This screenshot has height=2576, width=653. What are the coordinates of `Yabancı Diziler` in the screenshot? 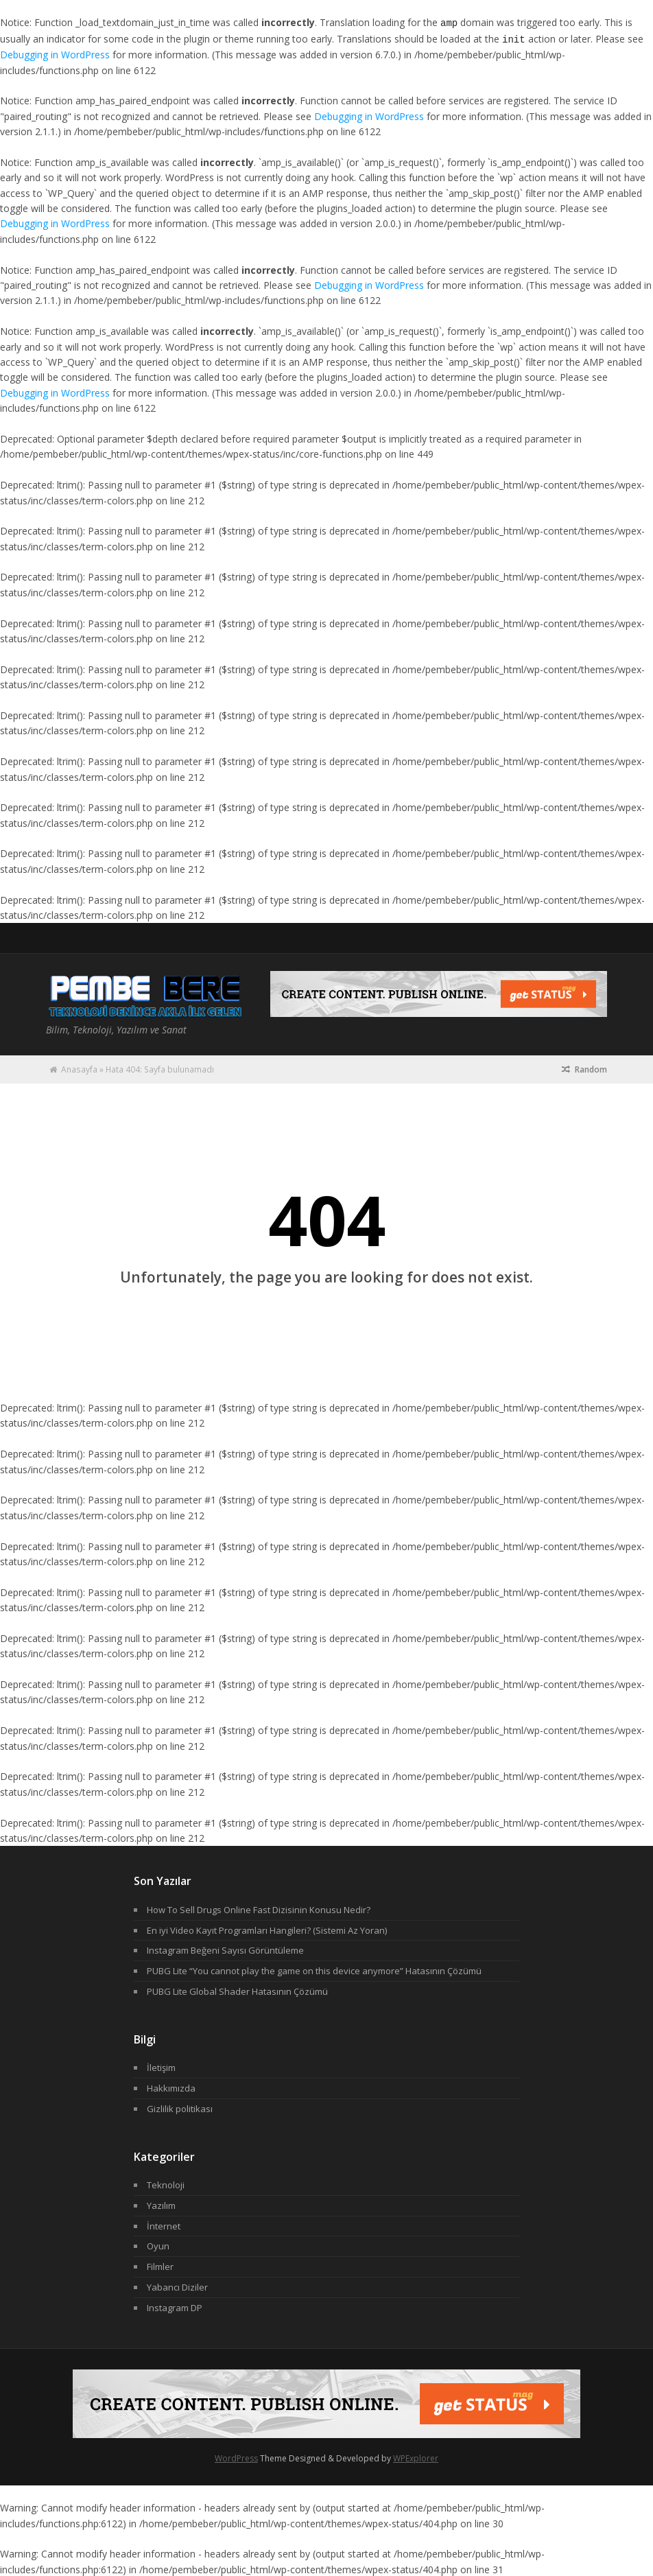 It's located at (177, 2286).